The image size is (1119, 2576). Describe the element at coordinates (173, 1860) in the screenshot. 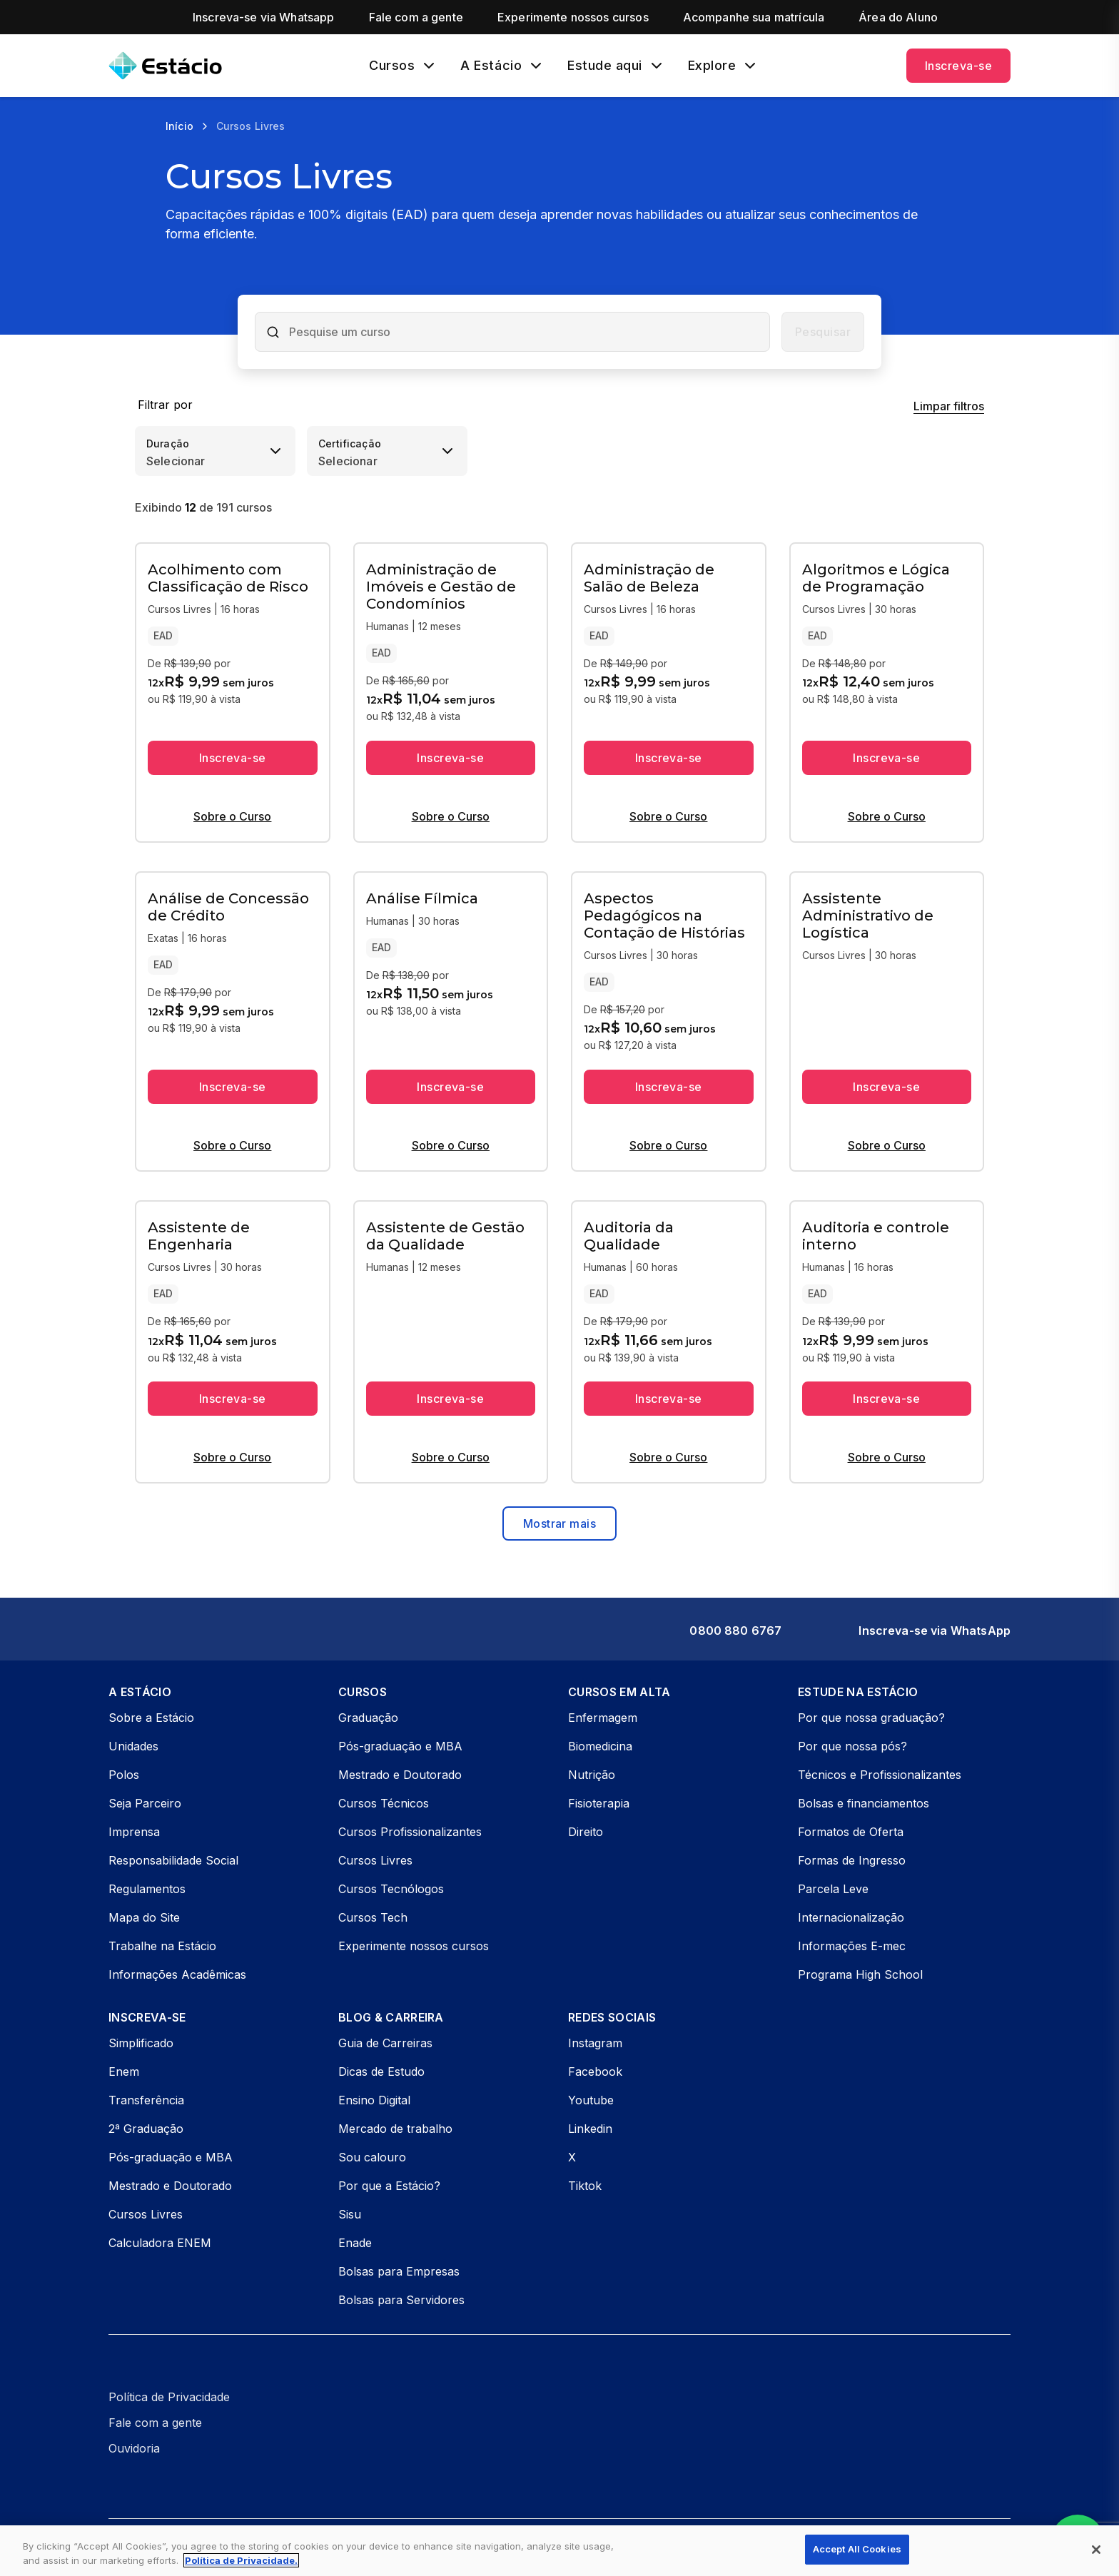

I see `Responsabilidade Social` at that location.